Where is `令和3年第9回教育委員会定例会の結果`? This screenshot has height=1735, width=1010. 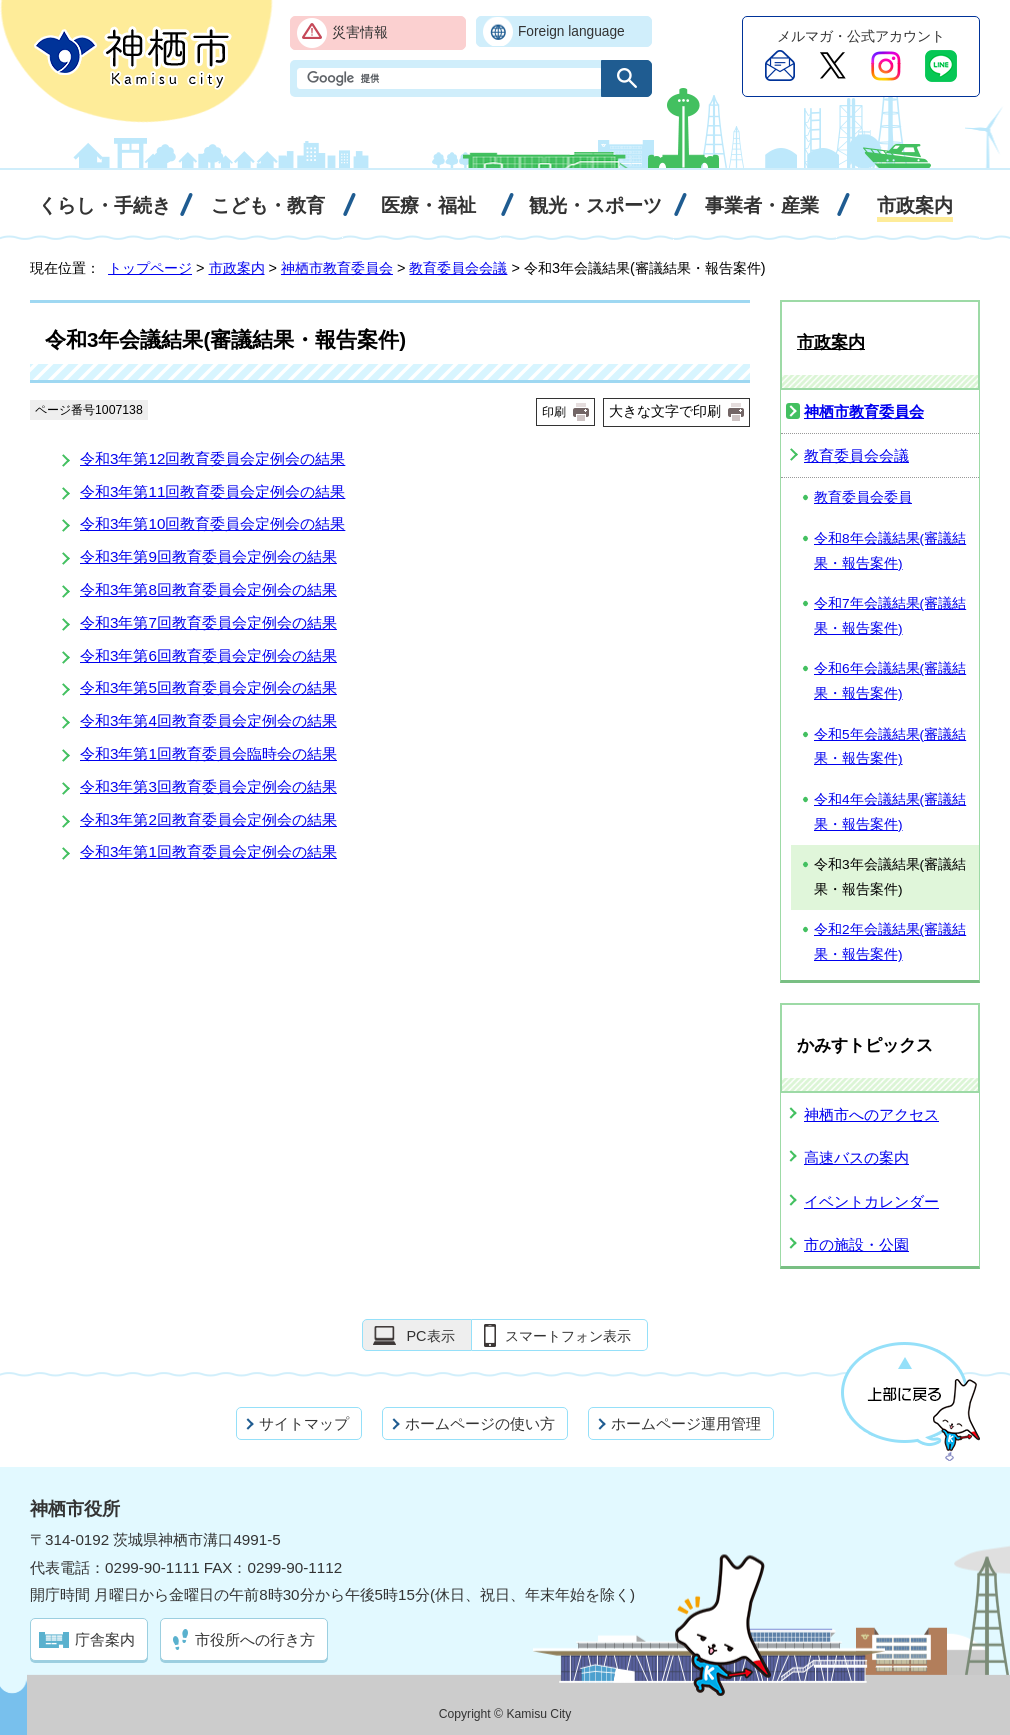
令和3年第9回教育委員会定例会の結果 is located at coordinates (208, 556).